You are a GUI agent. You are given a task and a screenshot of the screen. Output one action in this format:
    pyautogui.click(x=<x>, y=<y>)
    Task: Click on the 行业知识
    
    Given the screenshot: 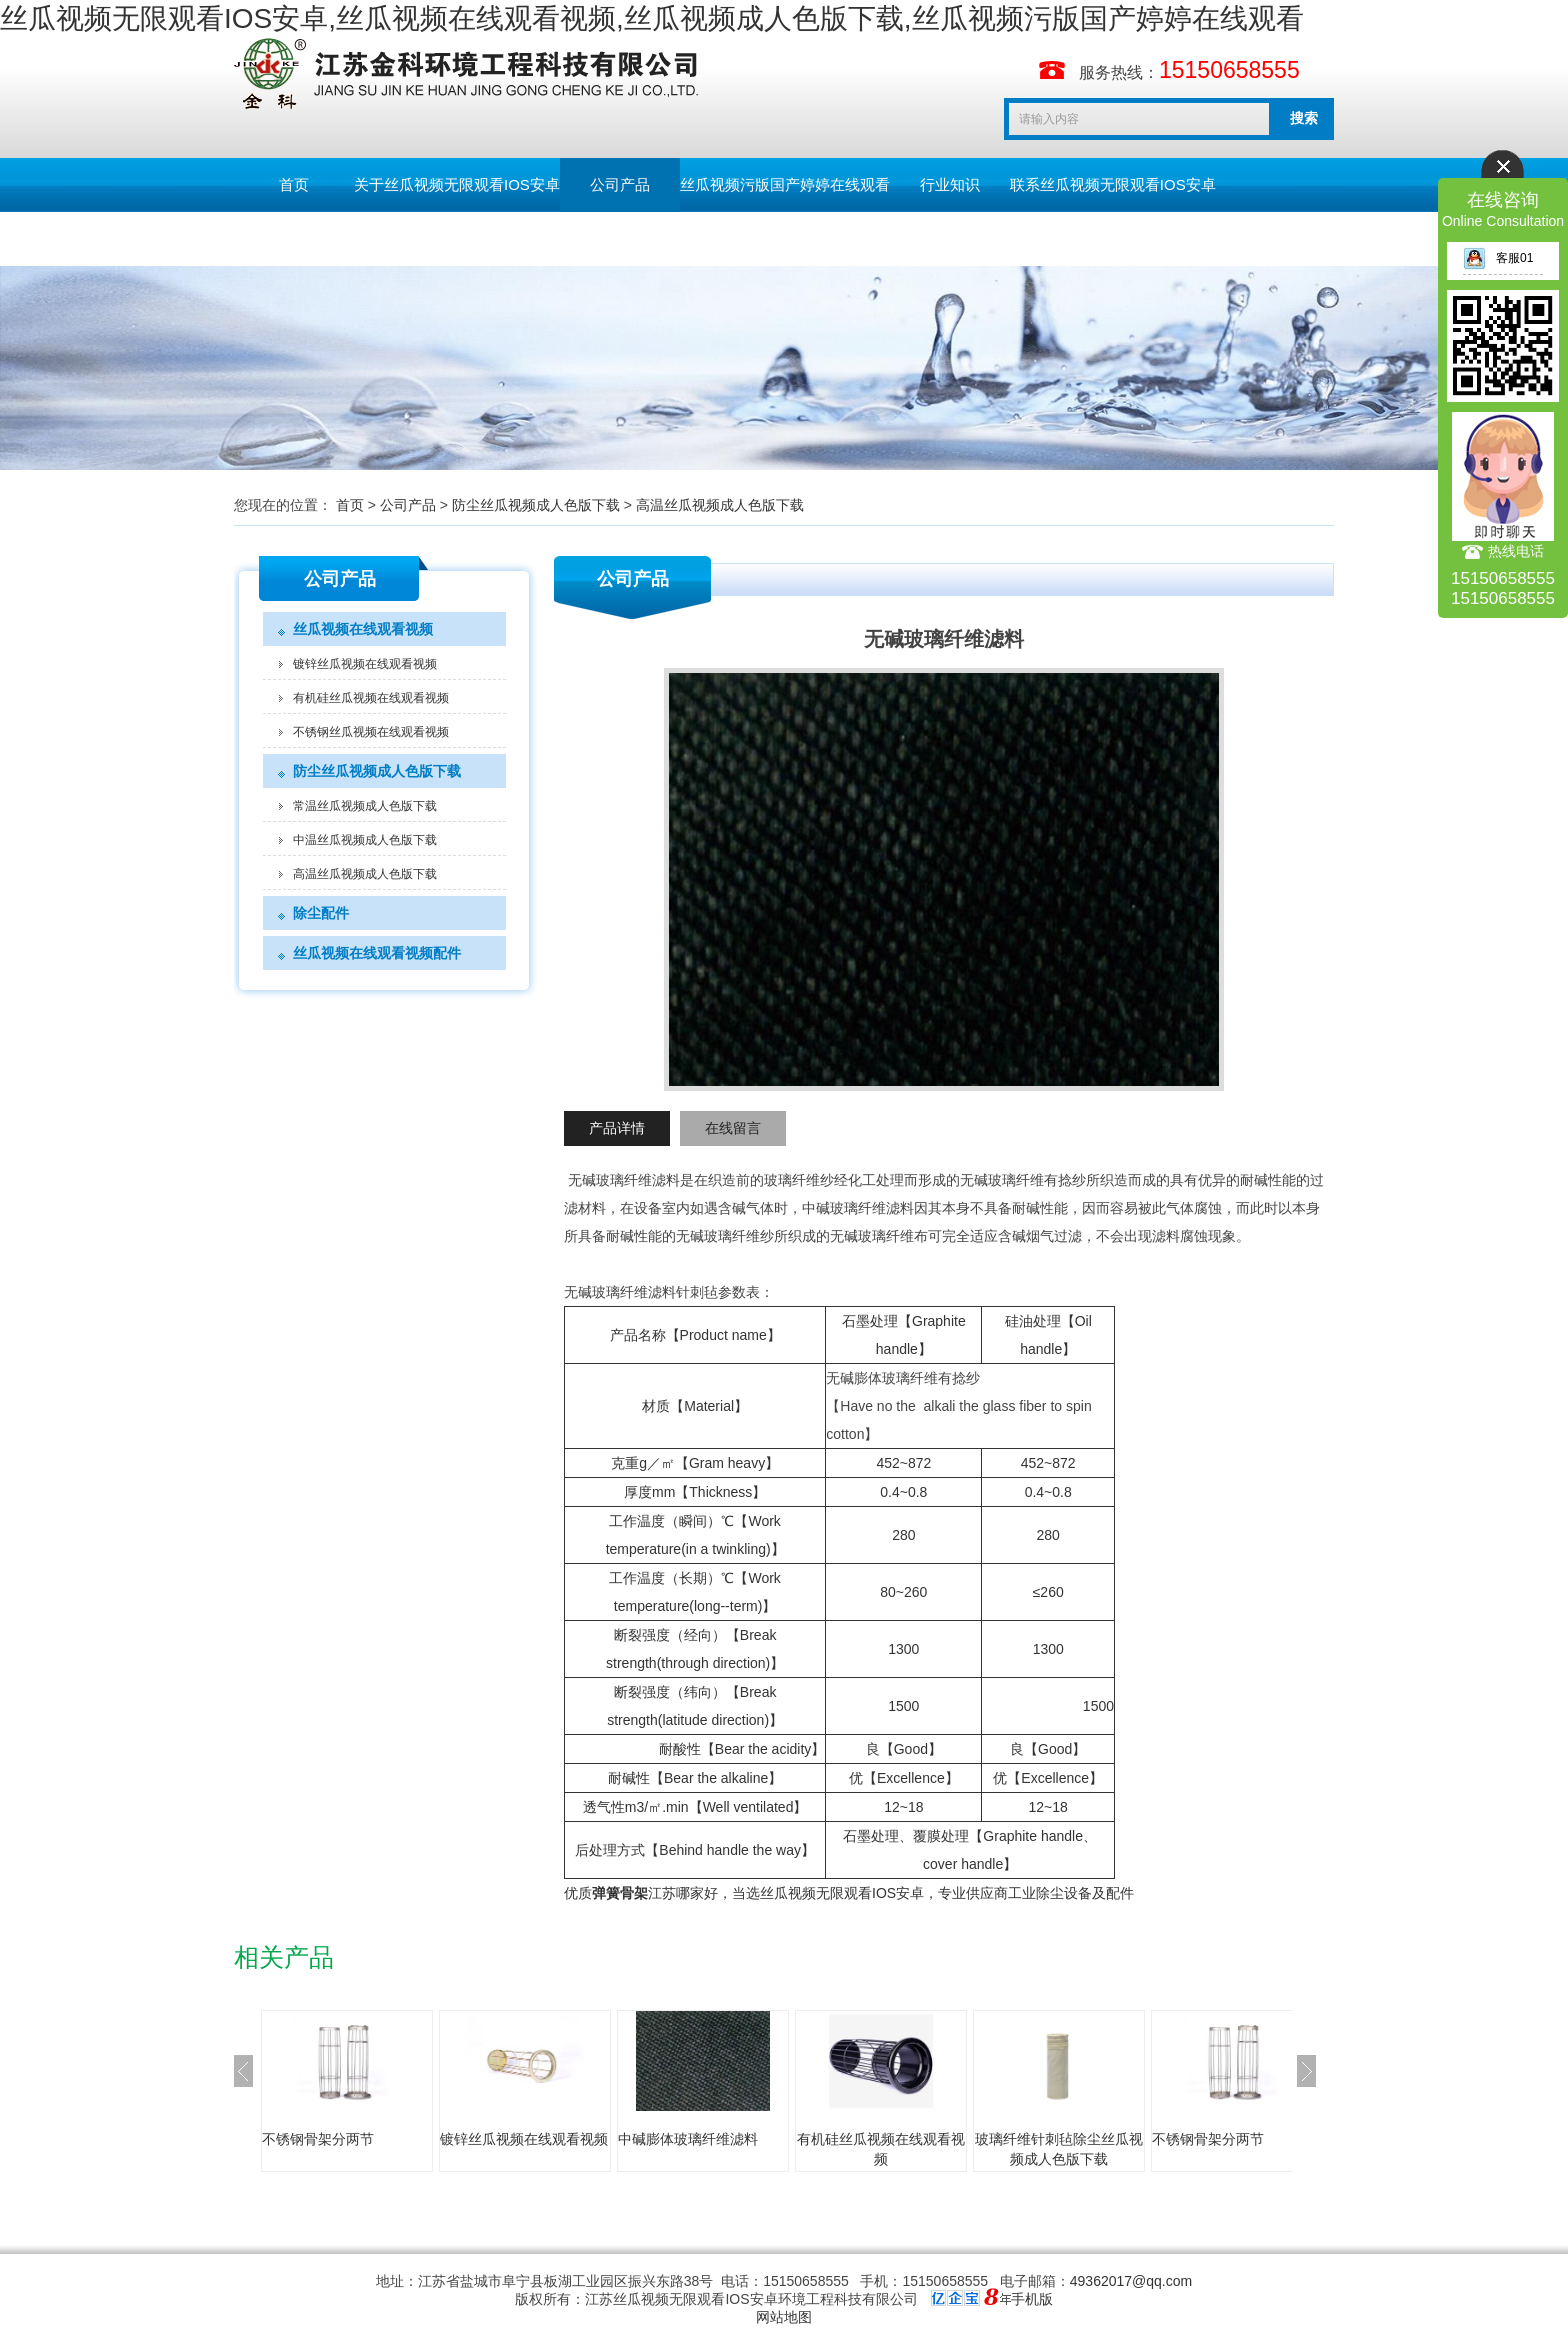 What is the action you would take?
    pyautogui.click(x=950, y=184)
    